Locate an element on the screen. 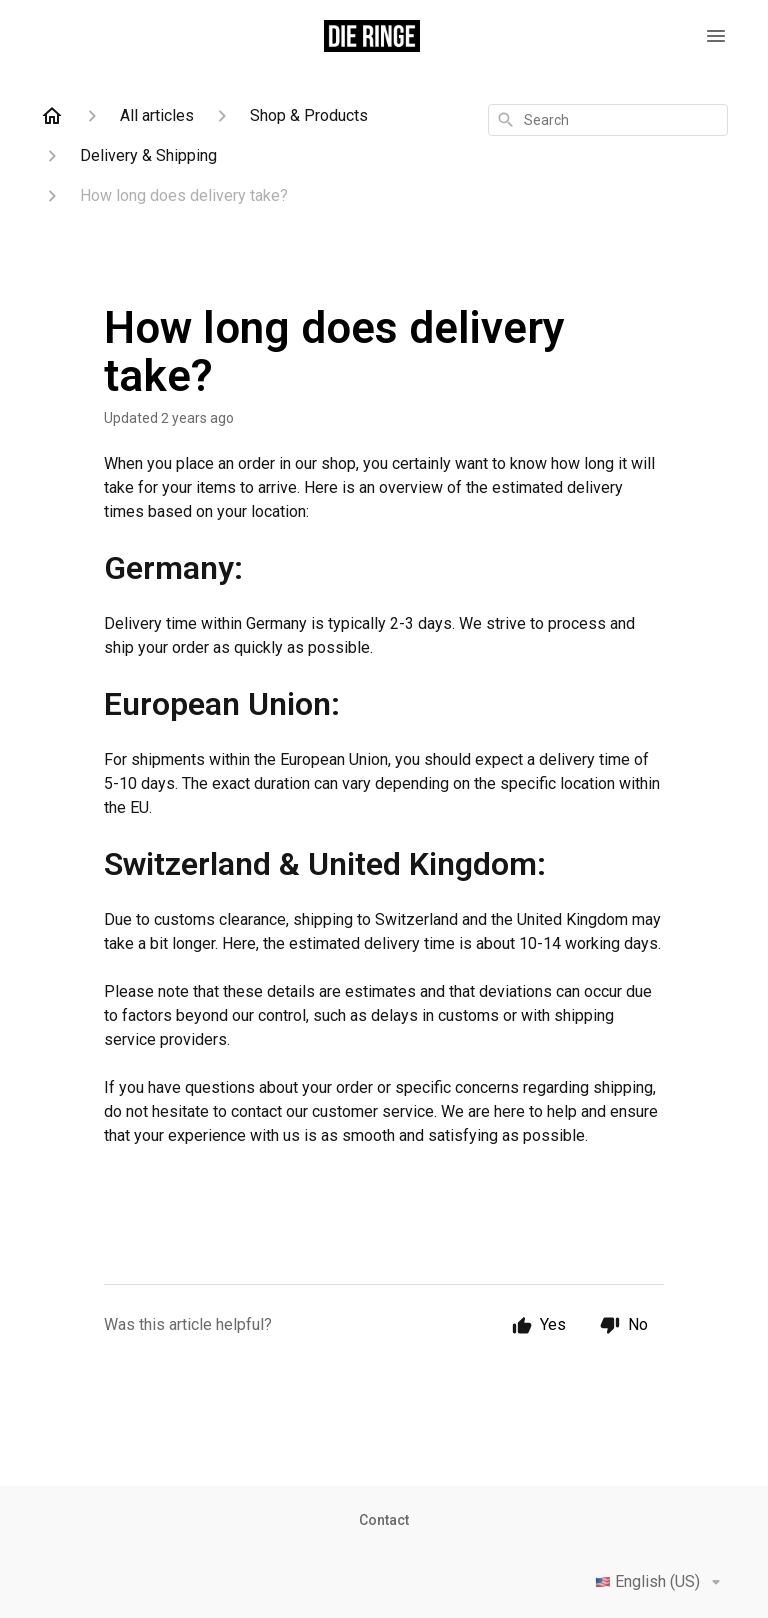 This screenshot has height=1618, width=768. English (US) is located at coordinates (661, 1582).